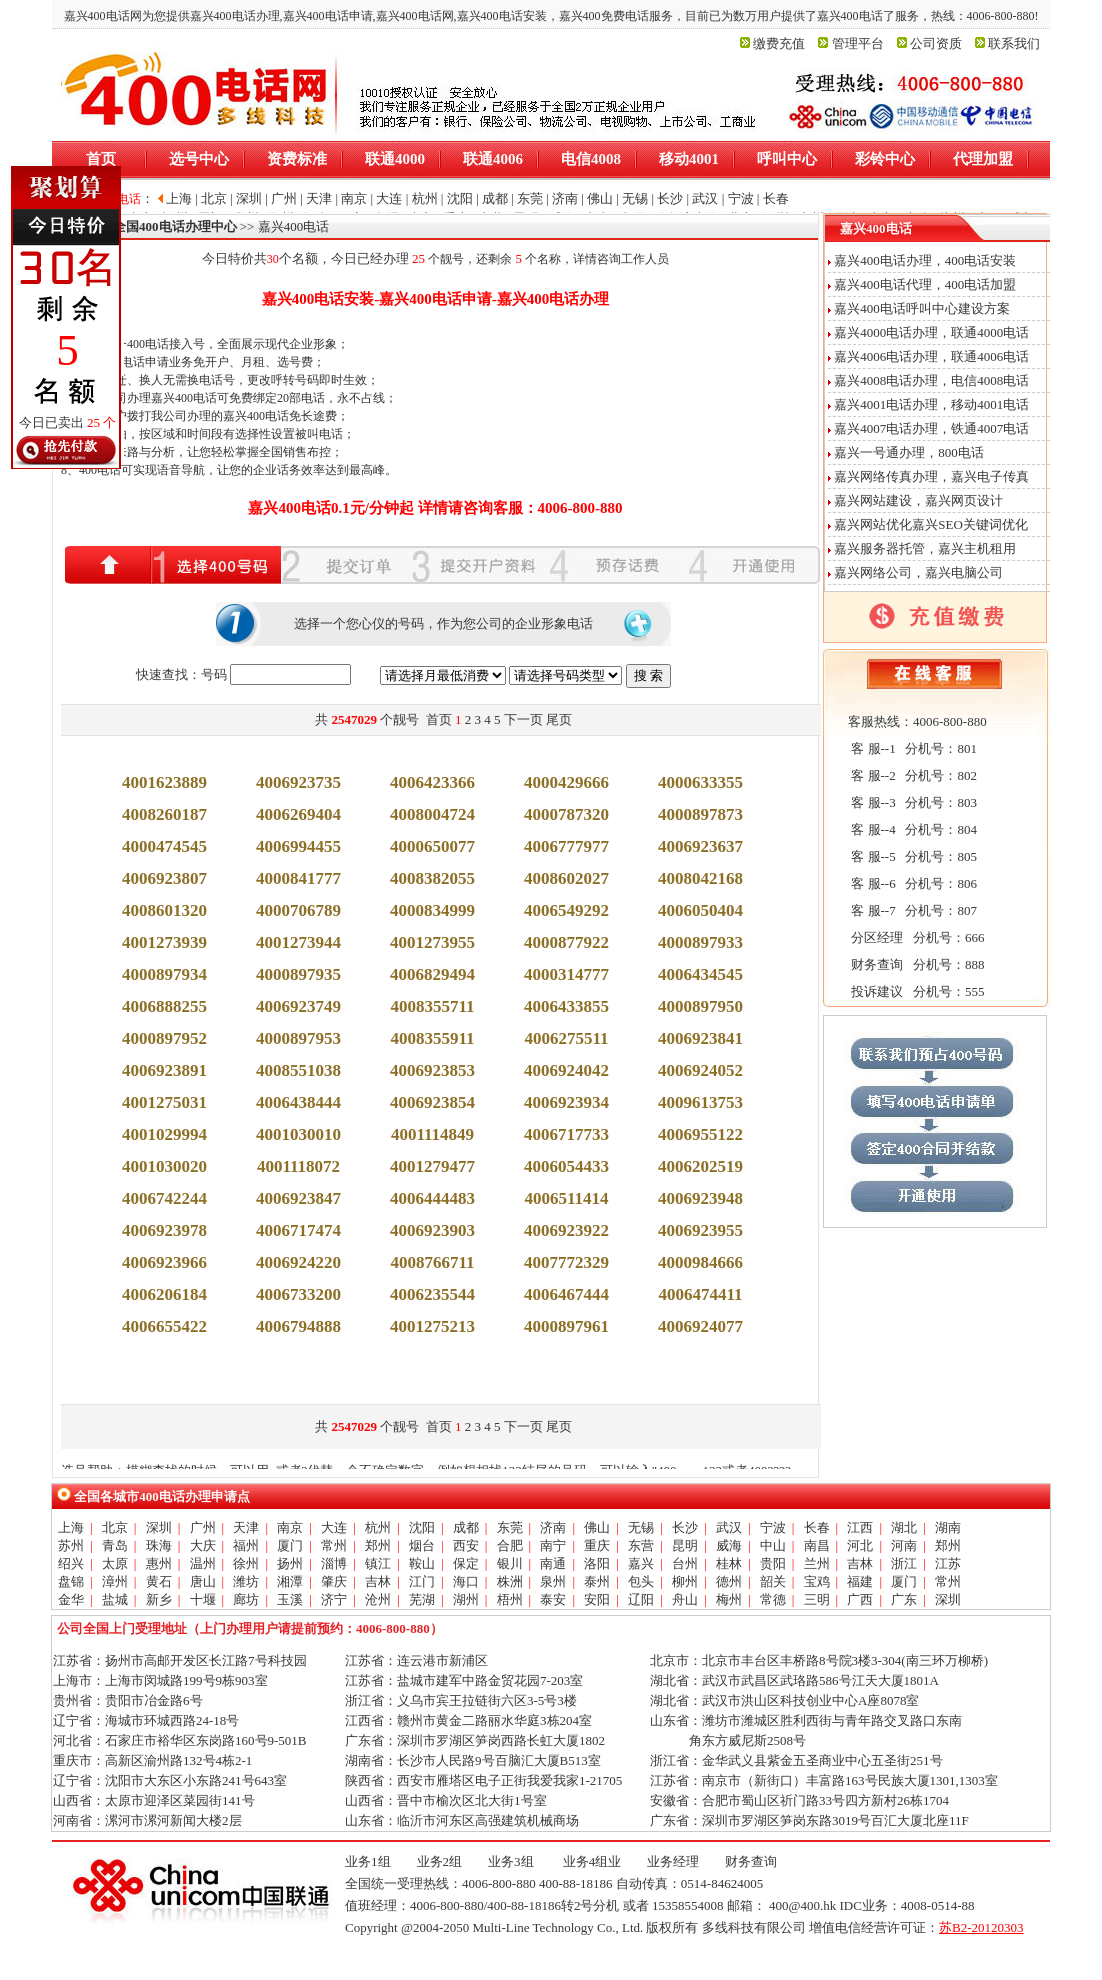 This screenshot has height=1980, width=1102. Describe the element at coordinates (510, 1599) in the screenshot. I see `梧州` at that location.